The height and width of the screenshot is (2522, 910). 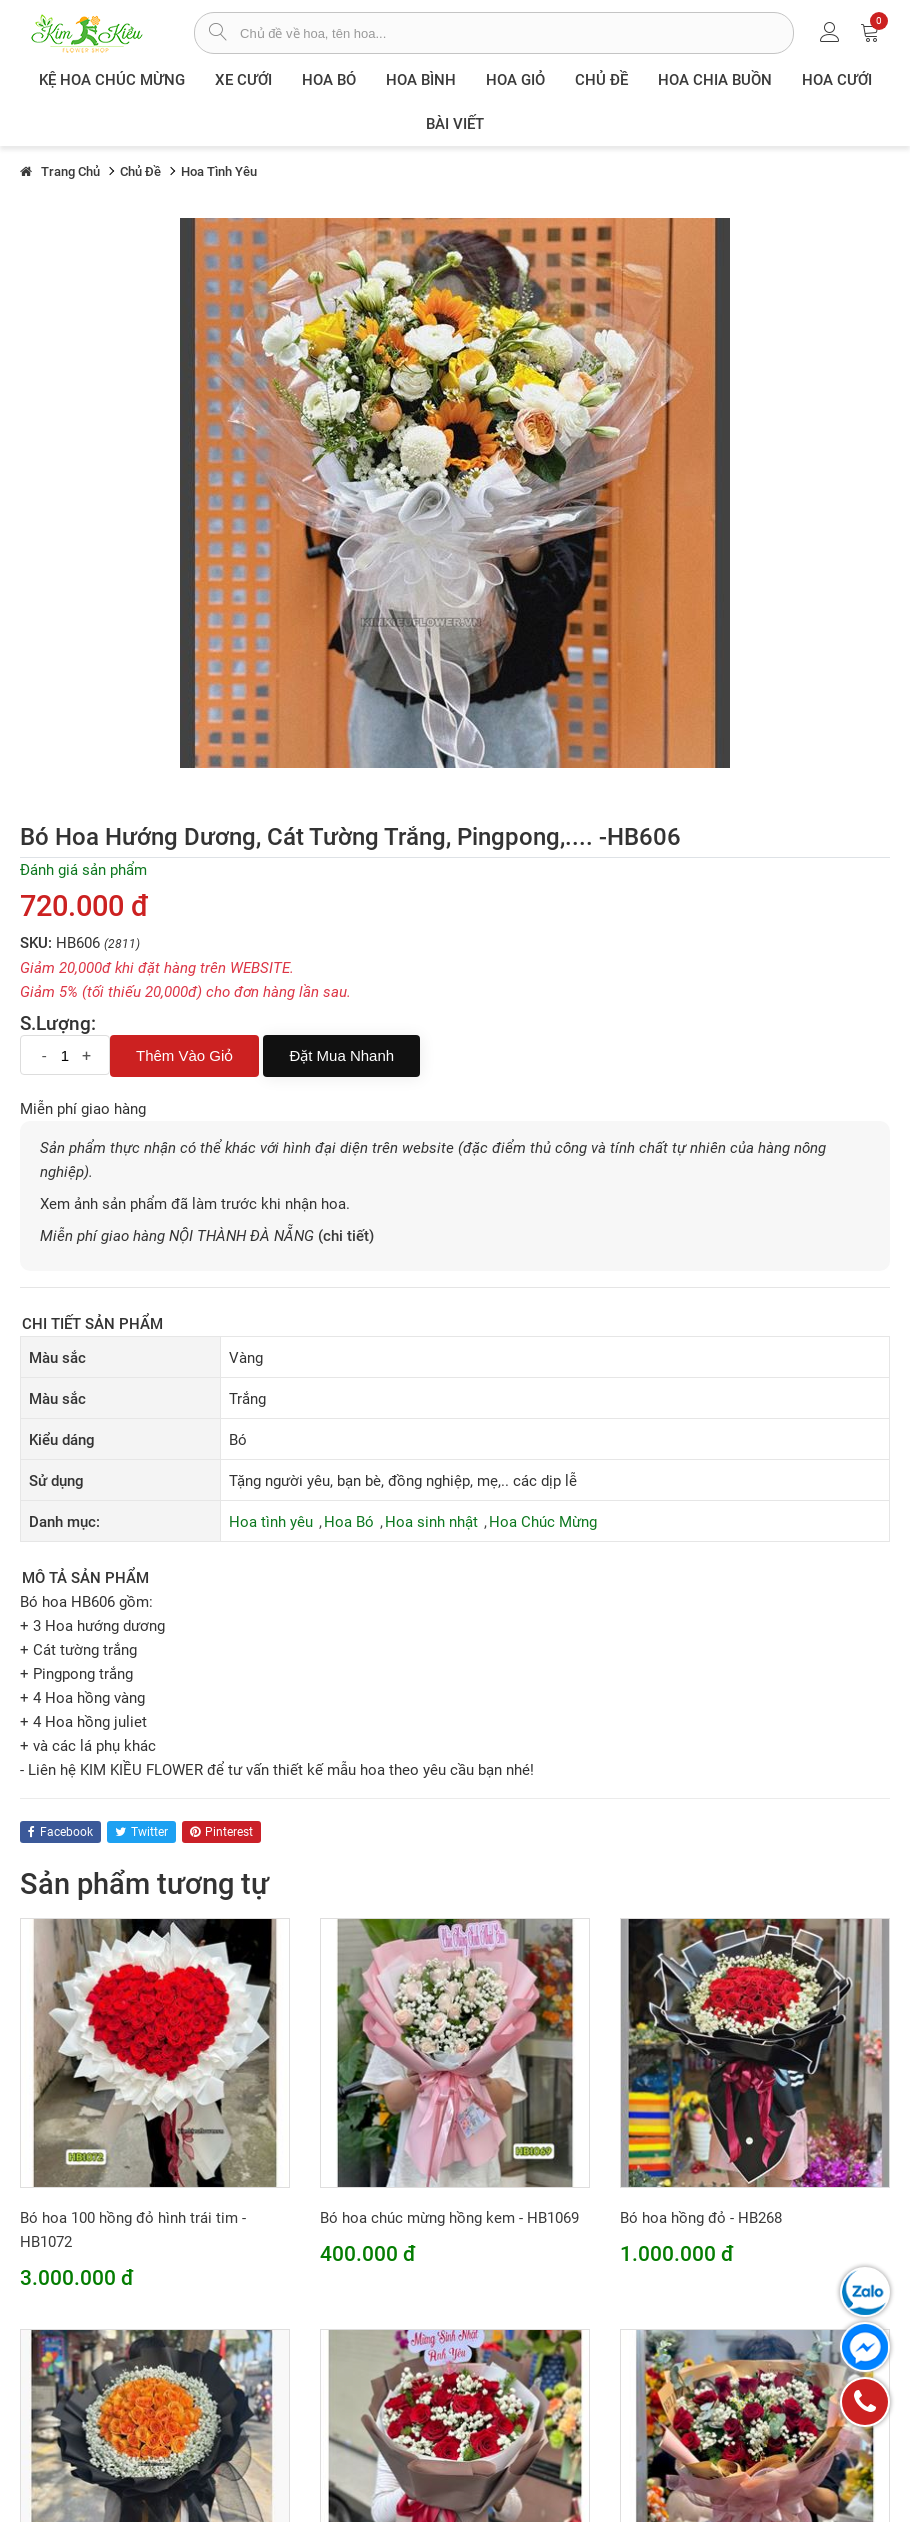 What do you see at coordinates (243, 80) in the screenshot?
I see `XE CƯỚI` at bounding box center [243, 80].